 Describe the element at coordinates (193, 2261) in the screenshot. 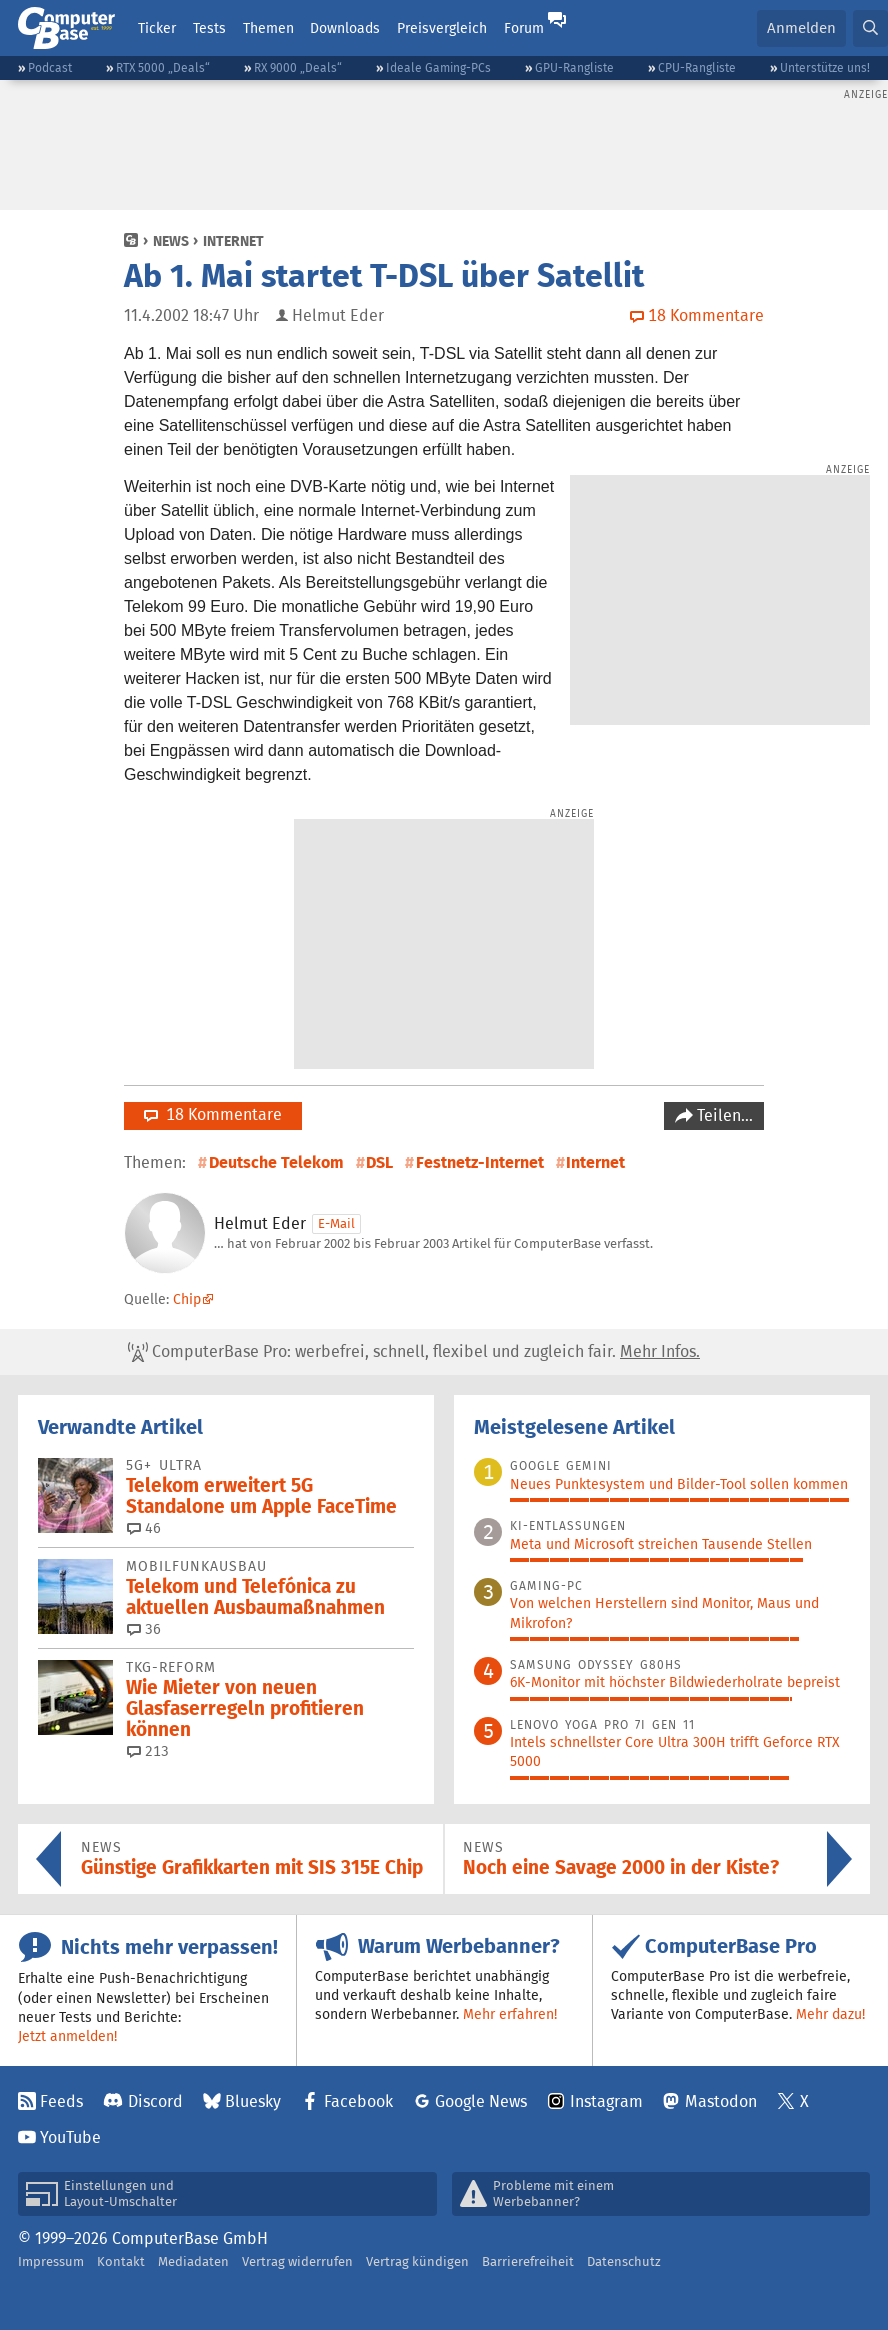

I see `Mediadaten` at that location.